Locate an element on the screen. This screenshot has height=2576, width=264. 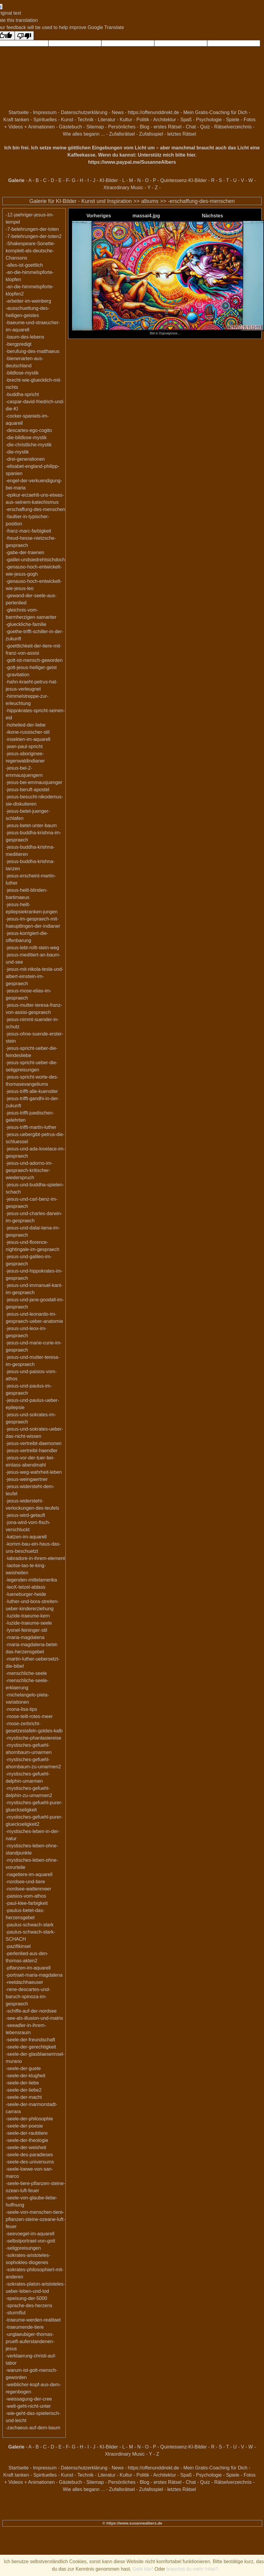
-seele-des-universums is located at coordinates (30, 2161).